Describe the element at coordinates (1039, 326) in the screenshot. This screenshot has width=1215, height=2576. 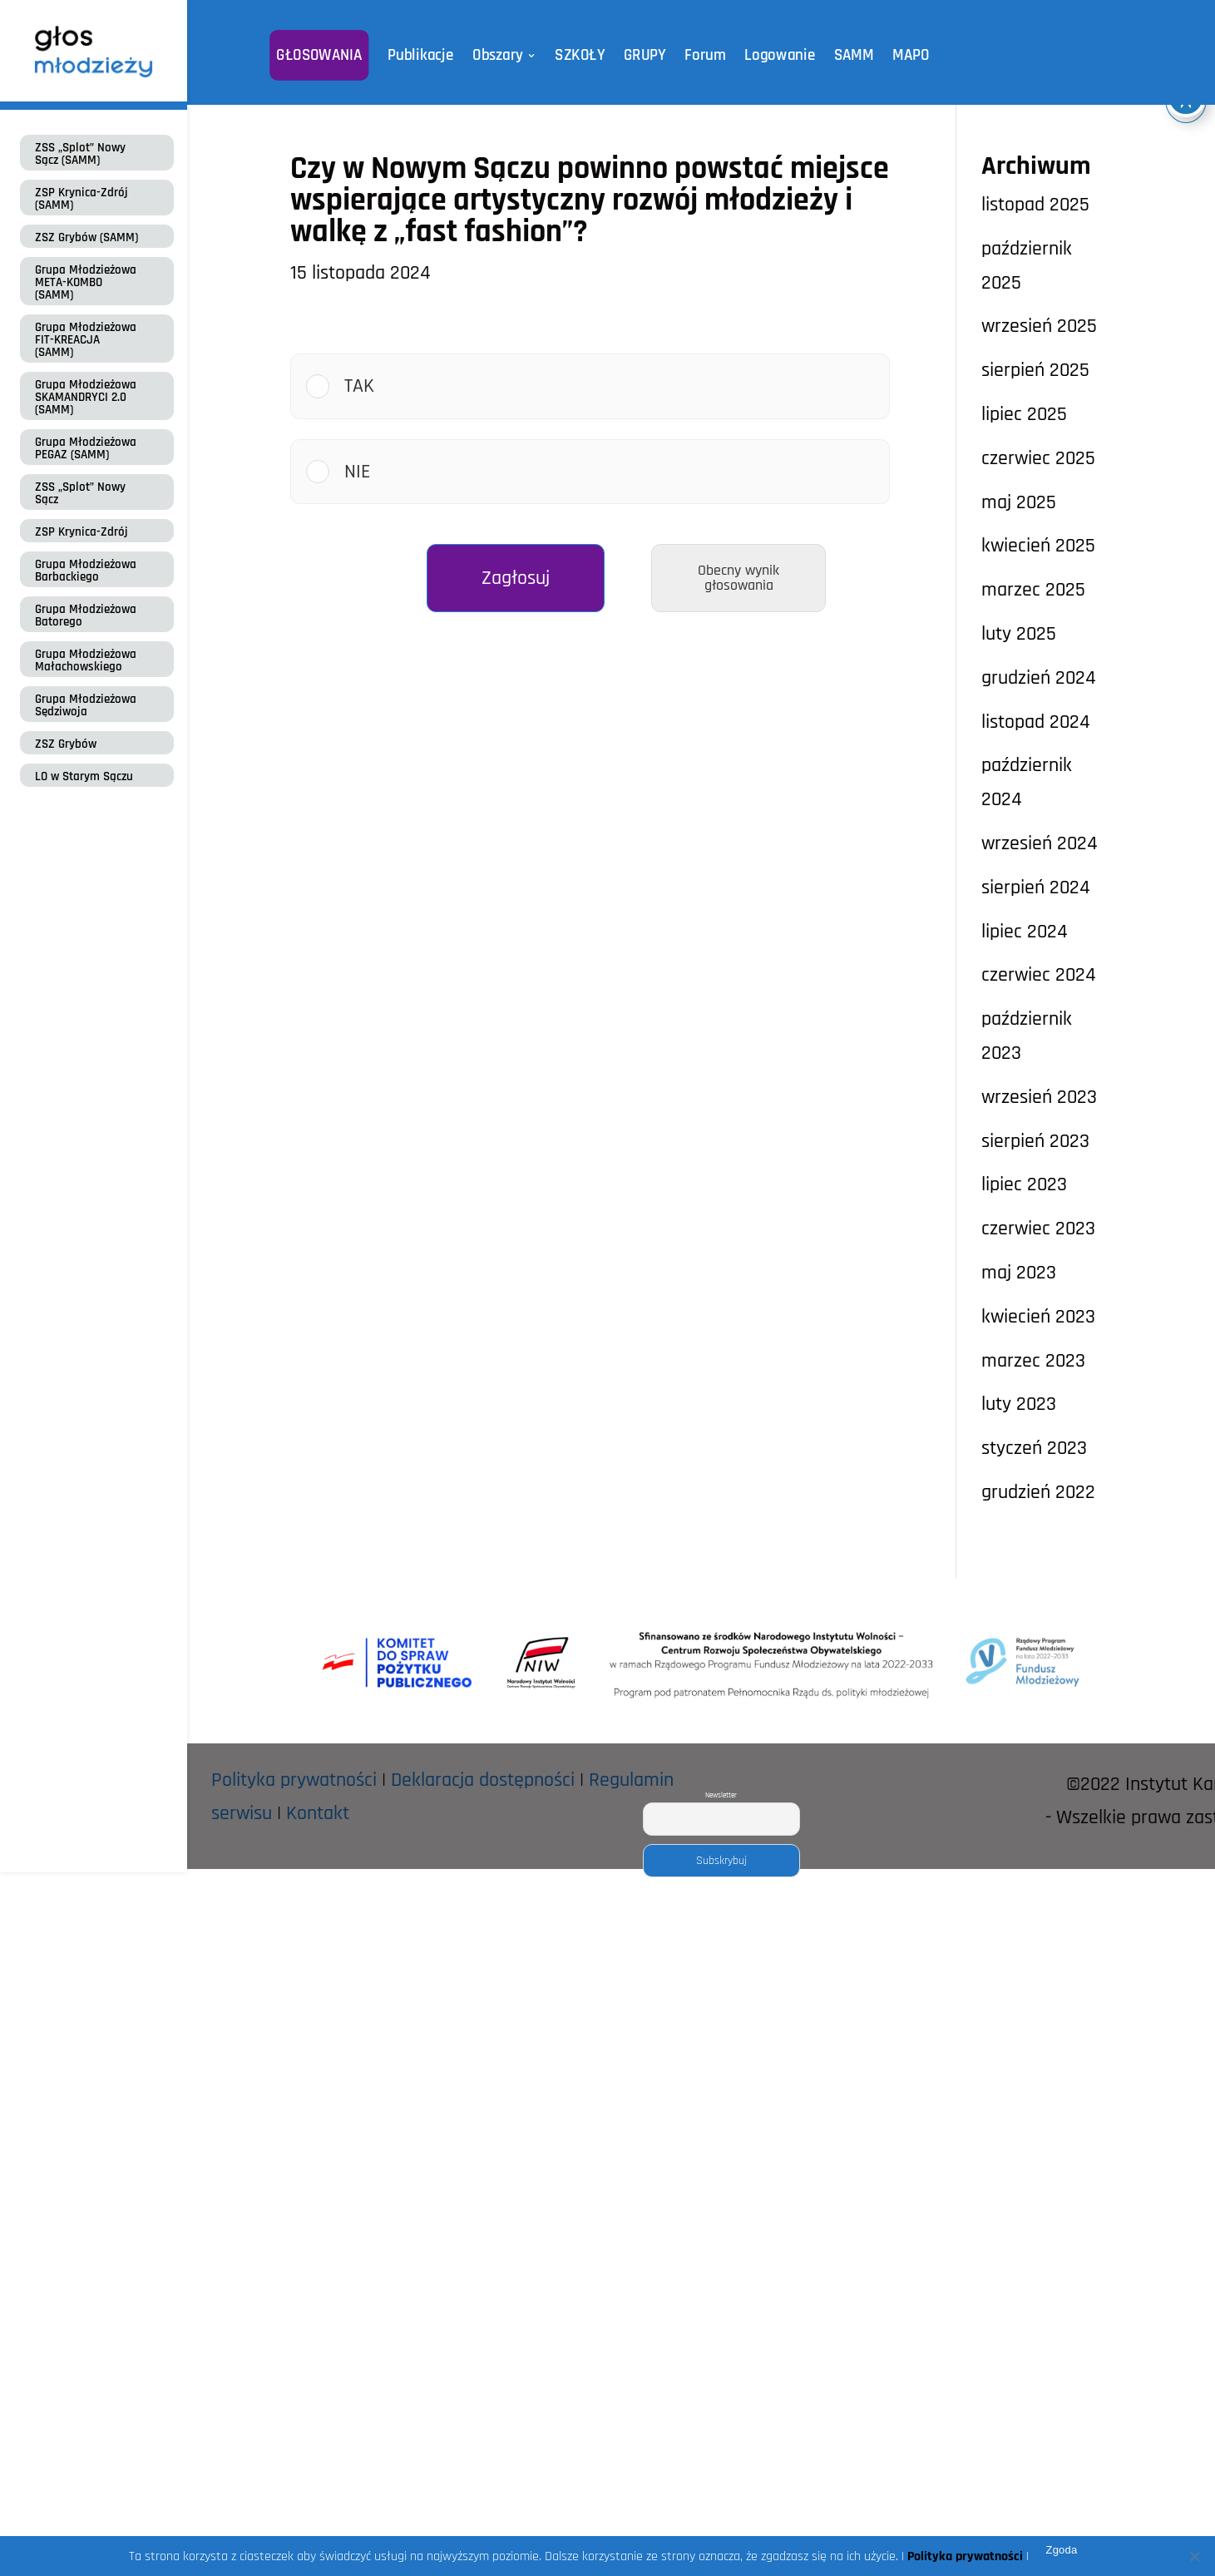
I see `wrzesień 2025` at that location.